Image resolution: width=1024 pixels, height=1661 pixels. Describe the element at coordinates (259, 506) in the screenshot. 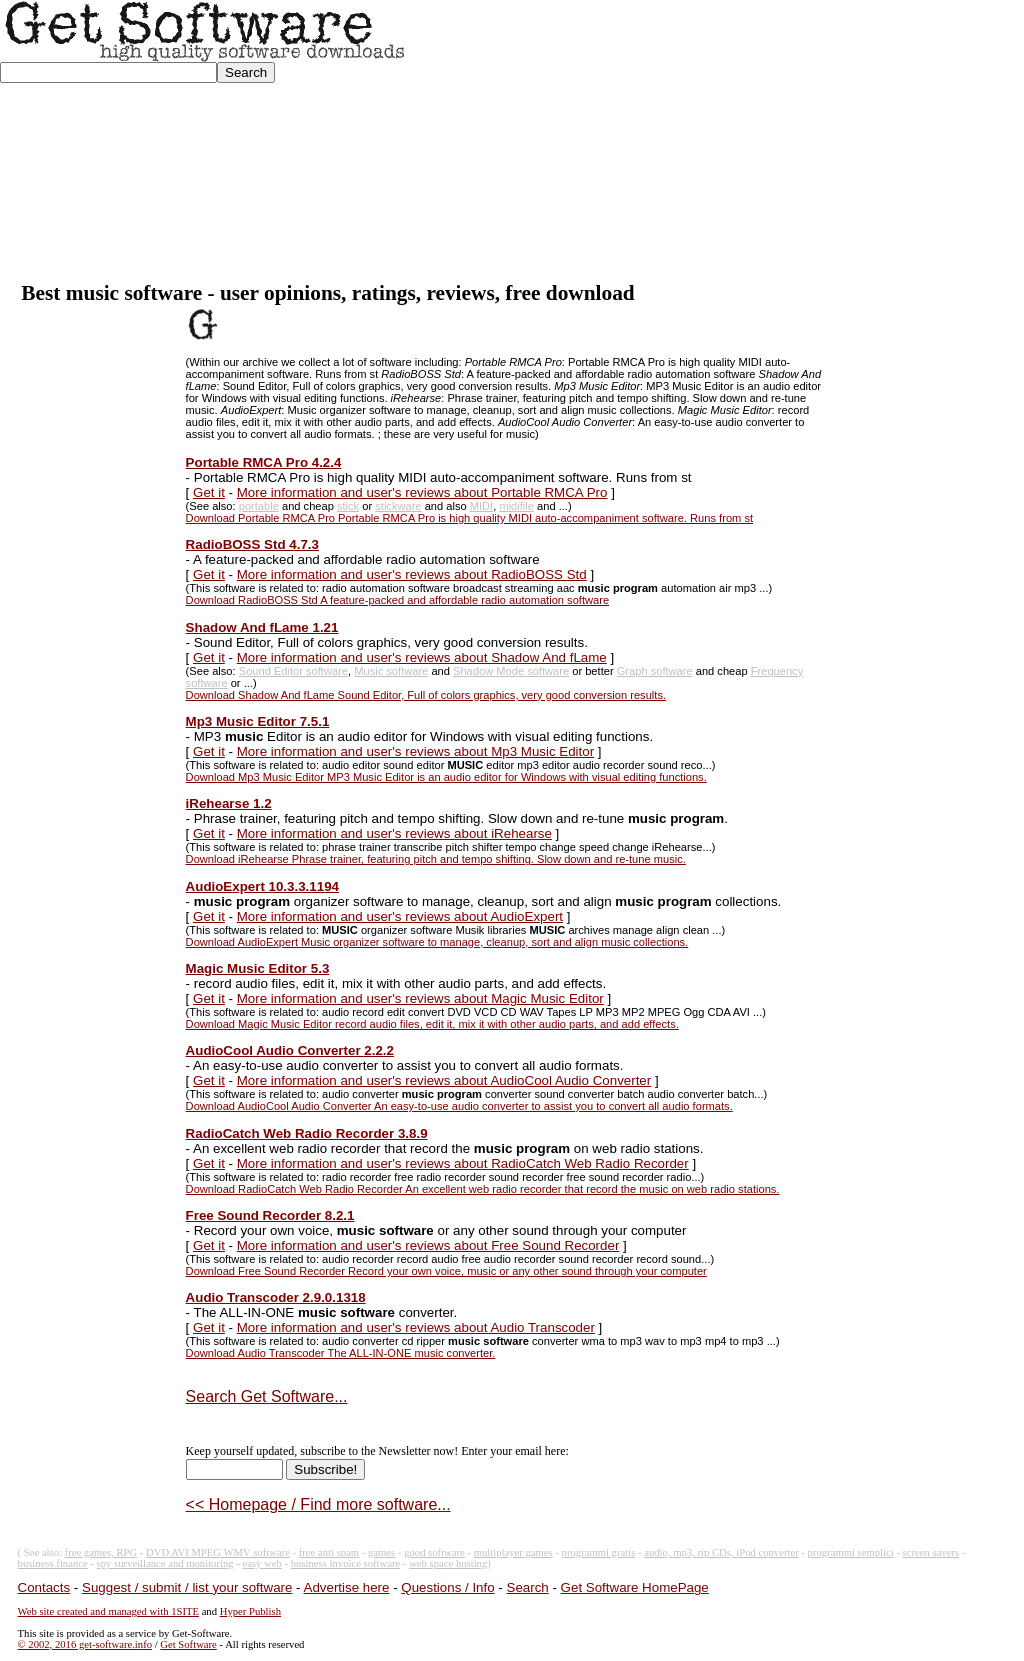

I see `portable` at that location.